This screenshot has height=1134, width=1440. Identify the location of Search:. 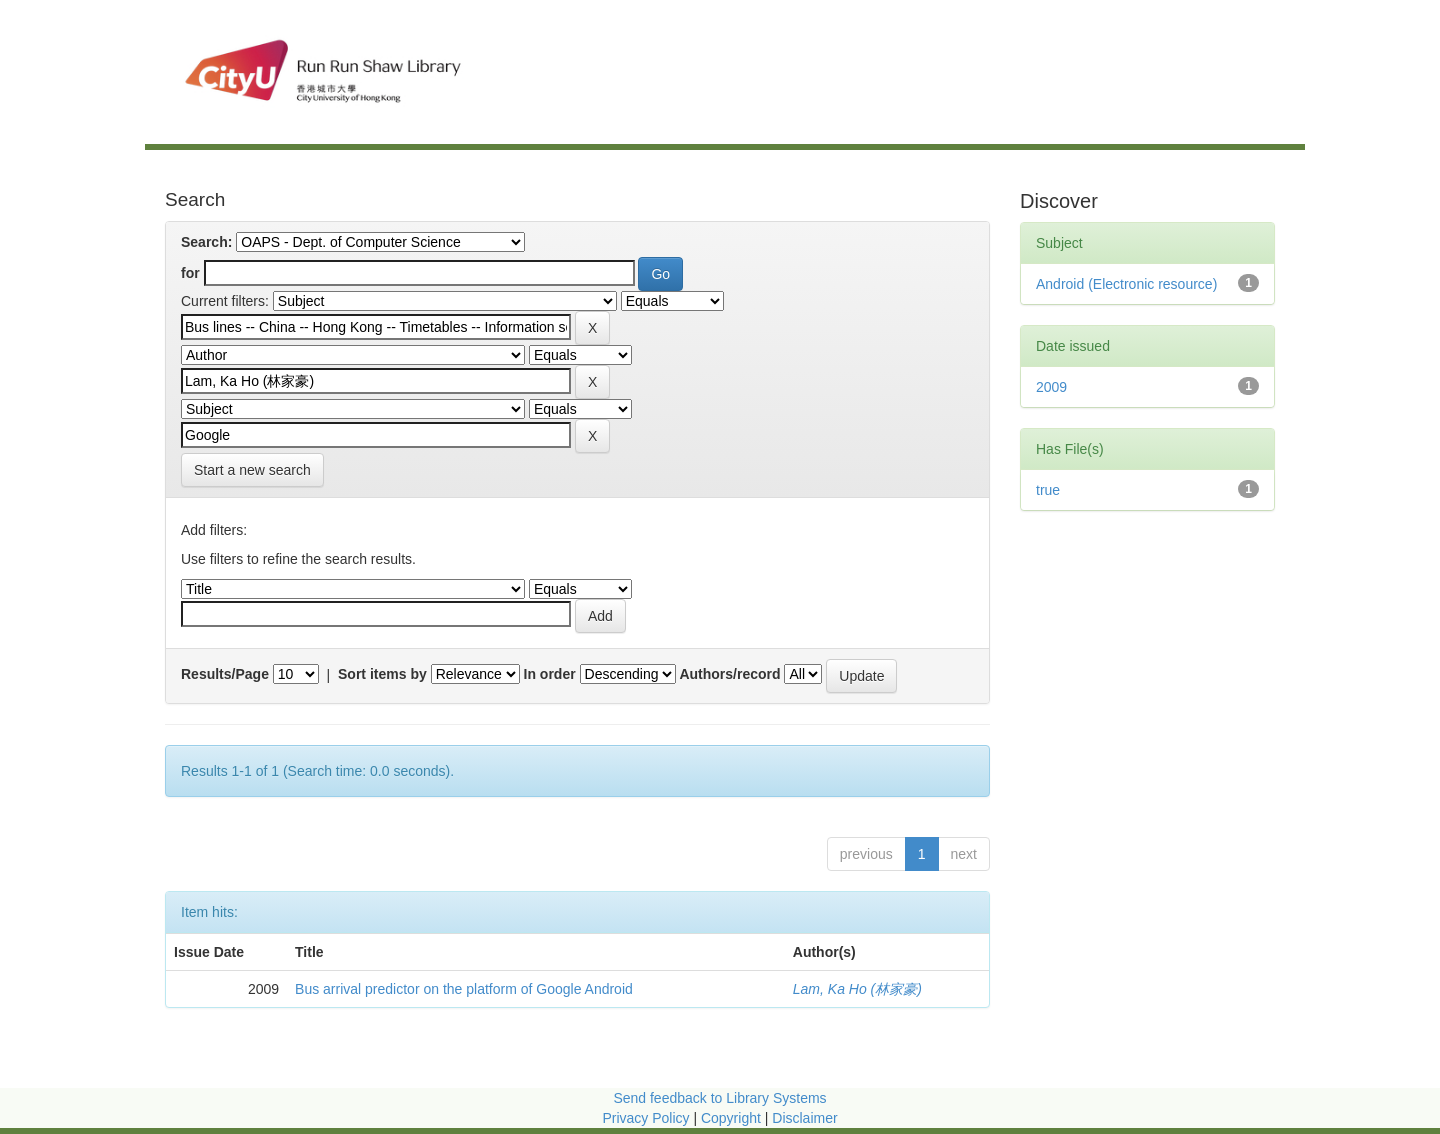
(206, 242).